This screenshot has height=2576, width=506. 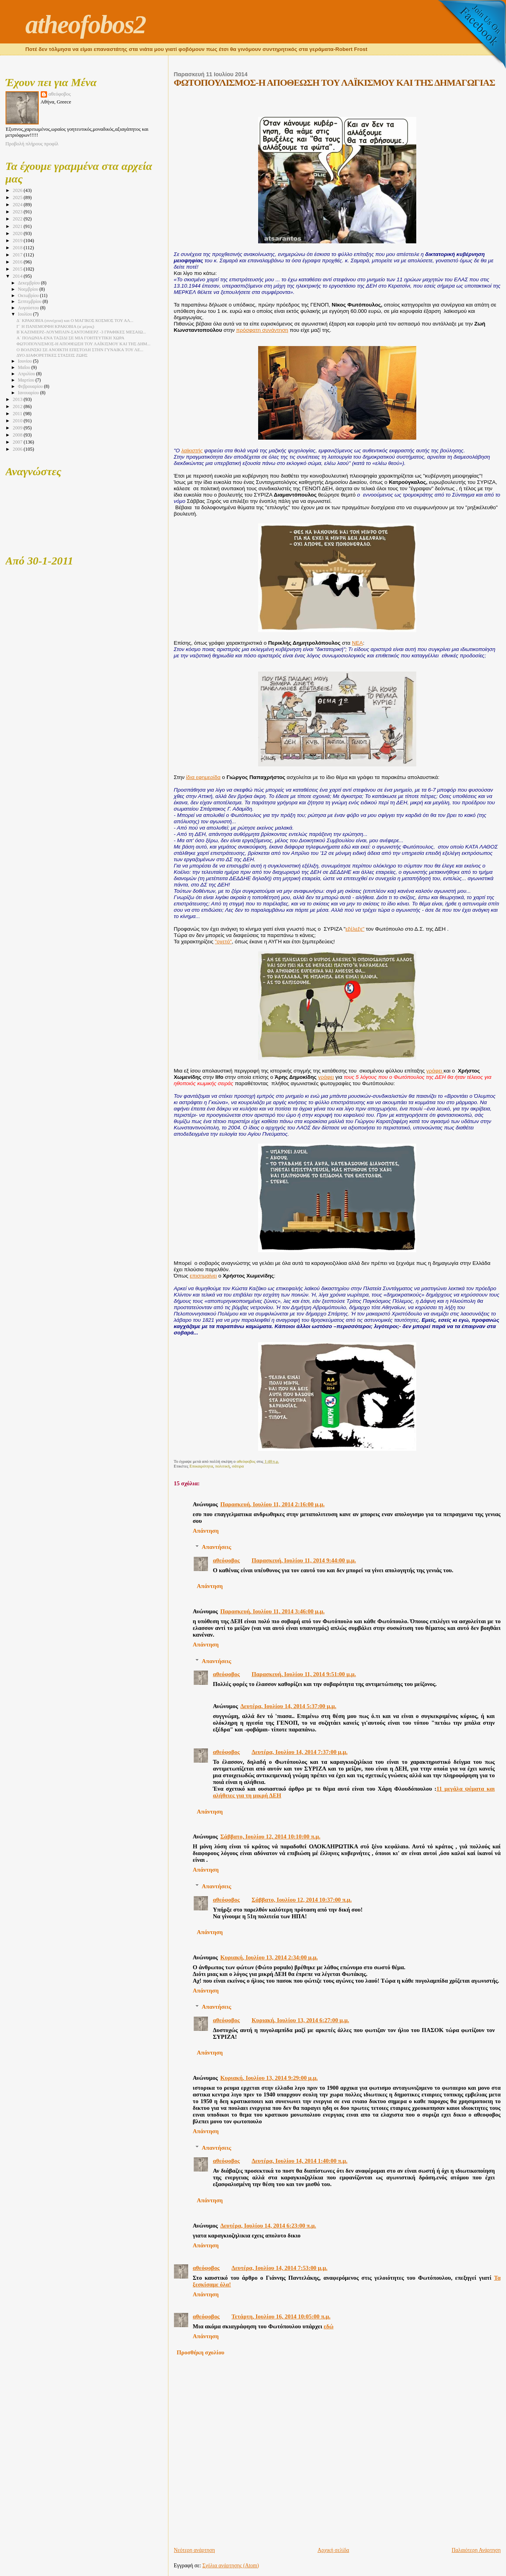 I want to click on Ο ΒΟΛΙΝΣΚΙ ΣΕ ΑΝΟΙΚΤΗ ΕΠΙΣΤΟΛΗ ΣΤΗΝ ΓΥΝΑΙΚΑ ΤΟΥ ΛΕ..., so click(x=80, y=349).